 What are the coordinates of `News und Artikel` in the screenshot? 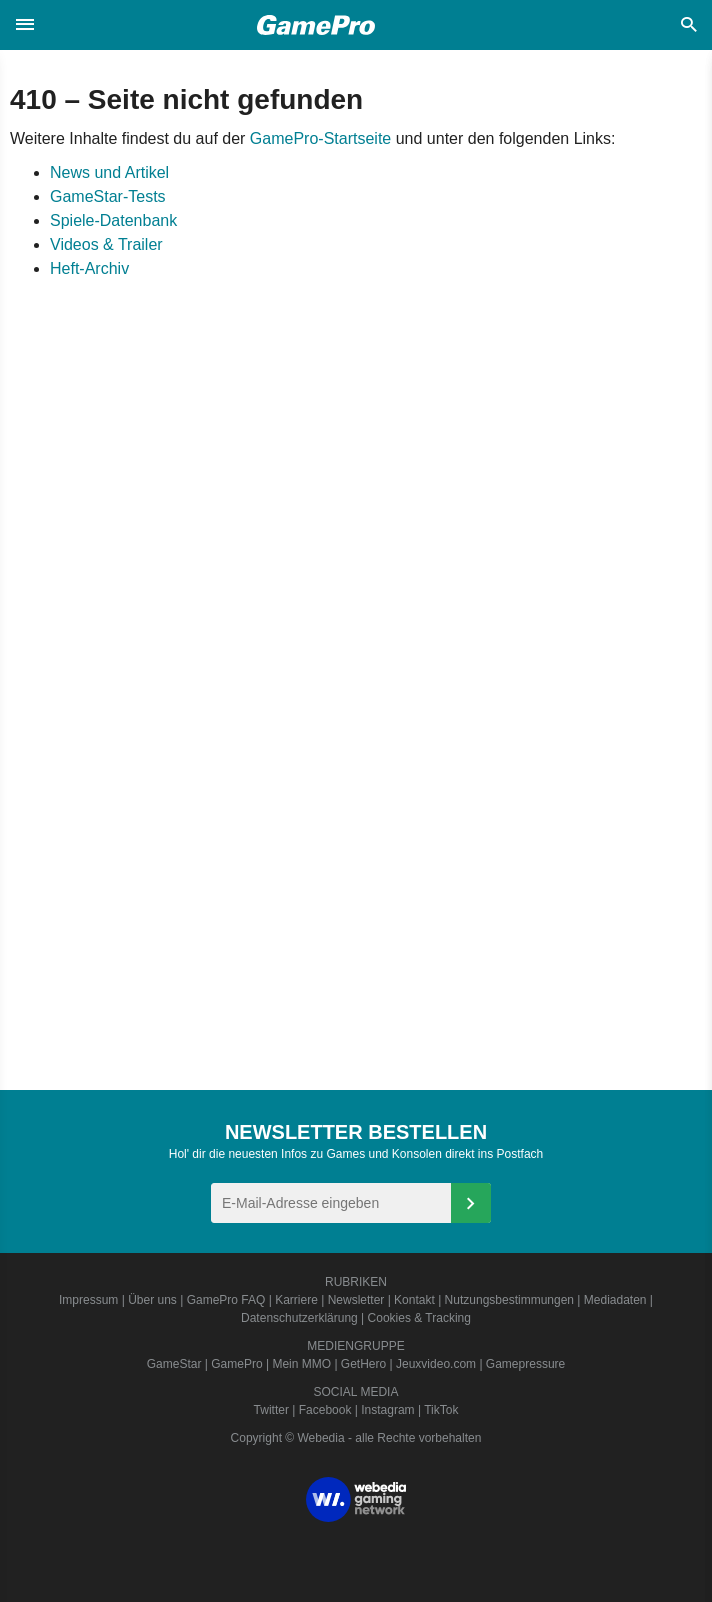 It's located at (109, 172).